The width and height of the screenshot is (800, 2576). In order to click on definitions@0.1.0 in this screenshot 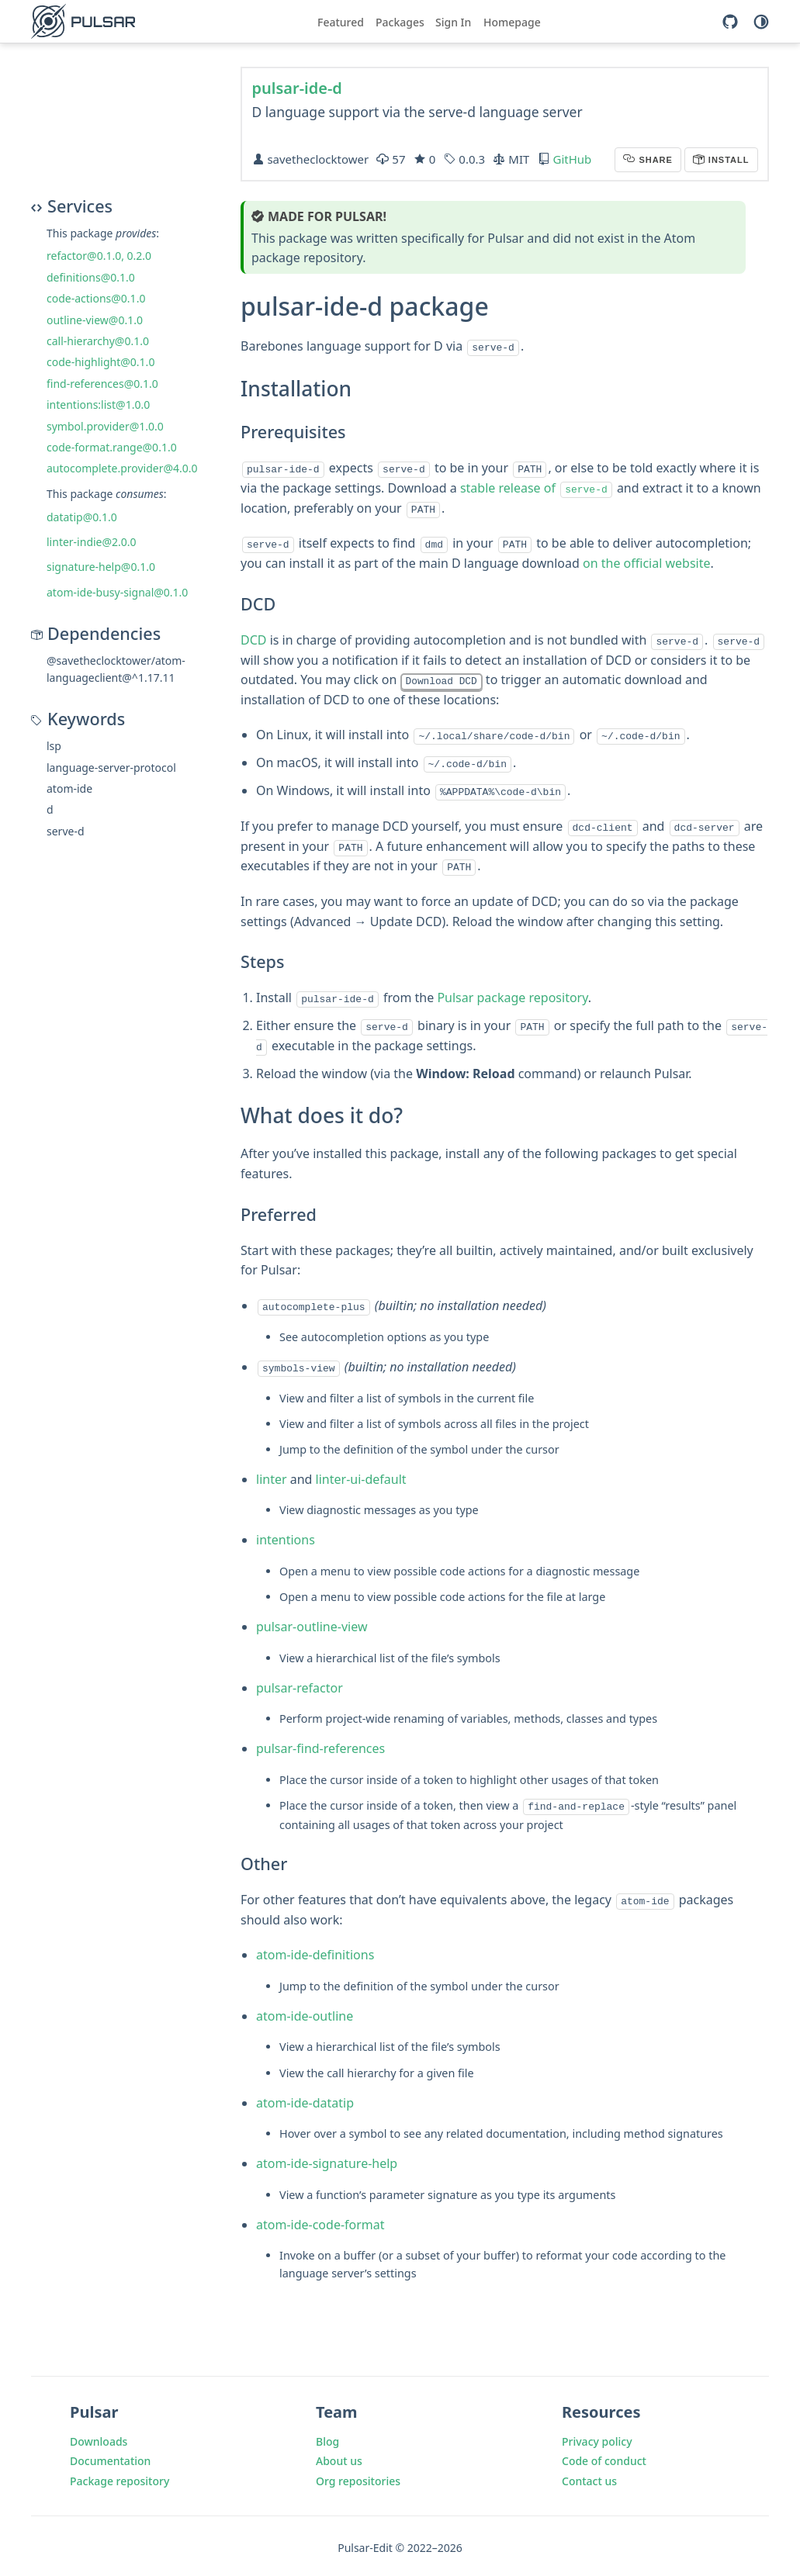, I will do `click(91, 277)`.